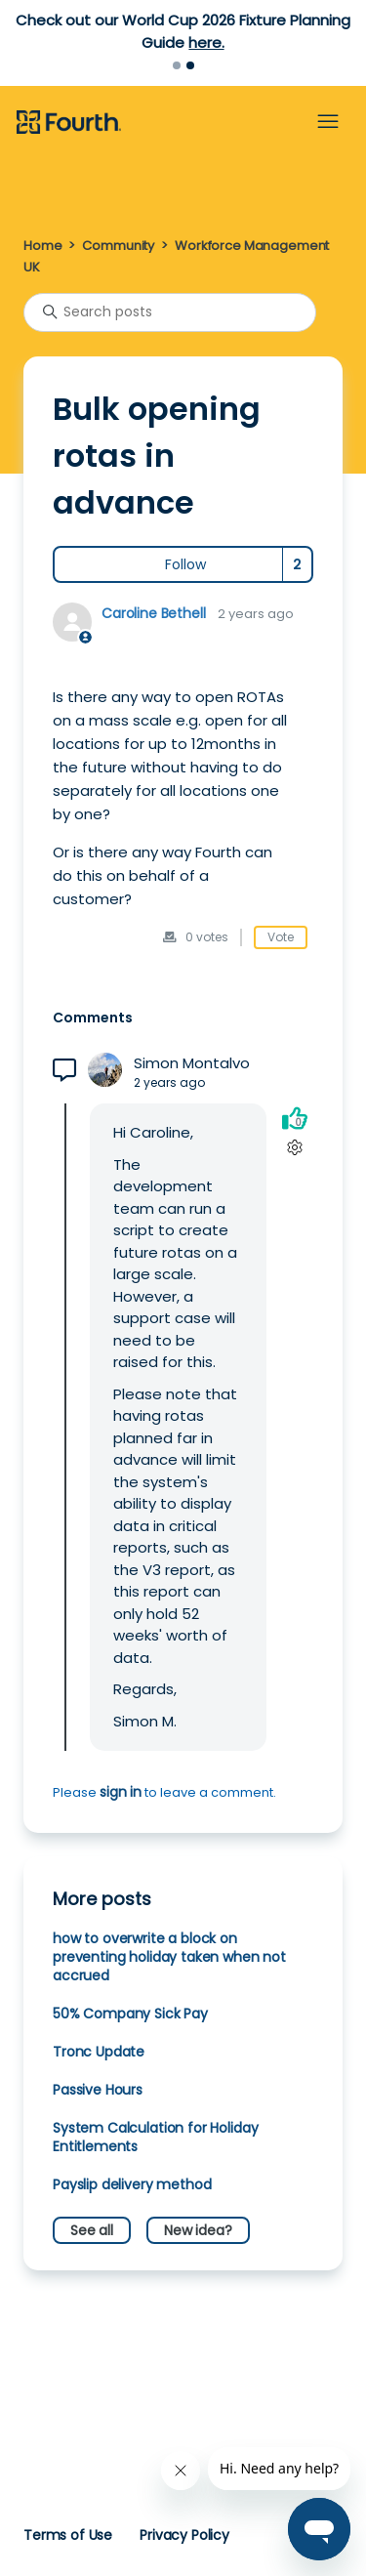  What do you see at coordinates (42, 245) in the screenshot?
I see `Home` at bounding box center [42, 245].